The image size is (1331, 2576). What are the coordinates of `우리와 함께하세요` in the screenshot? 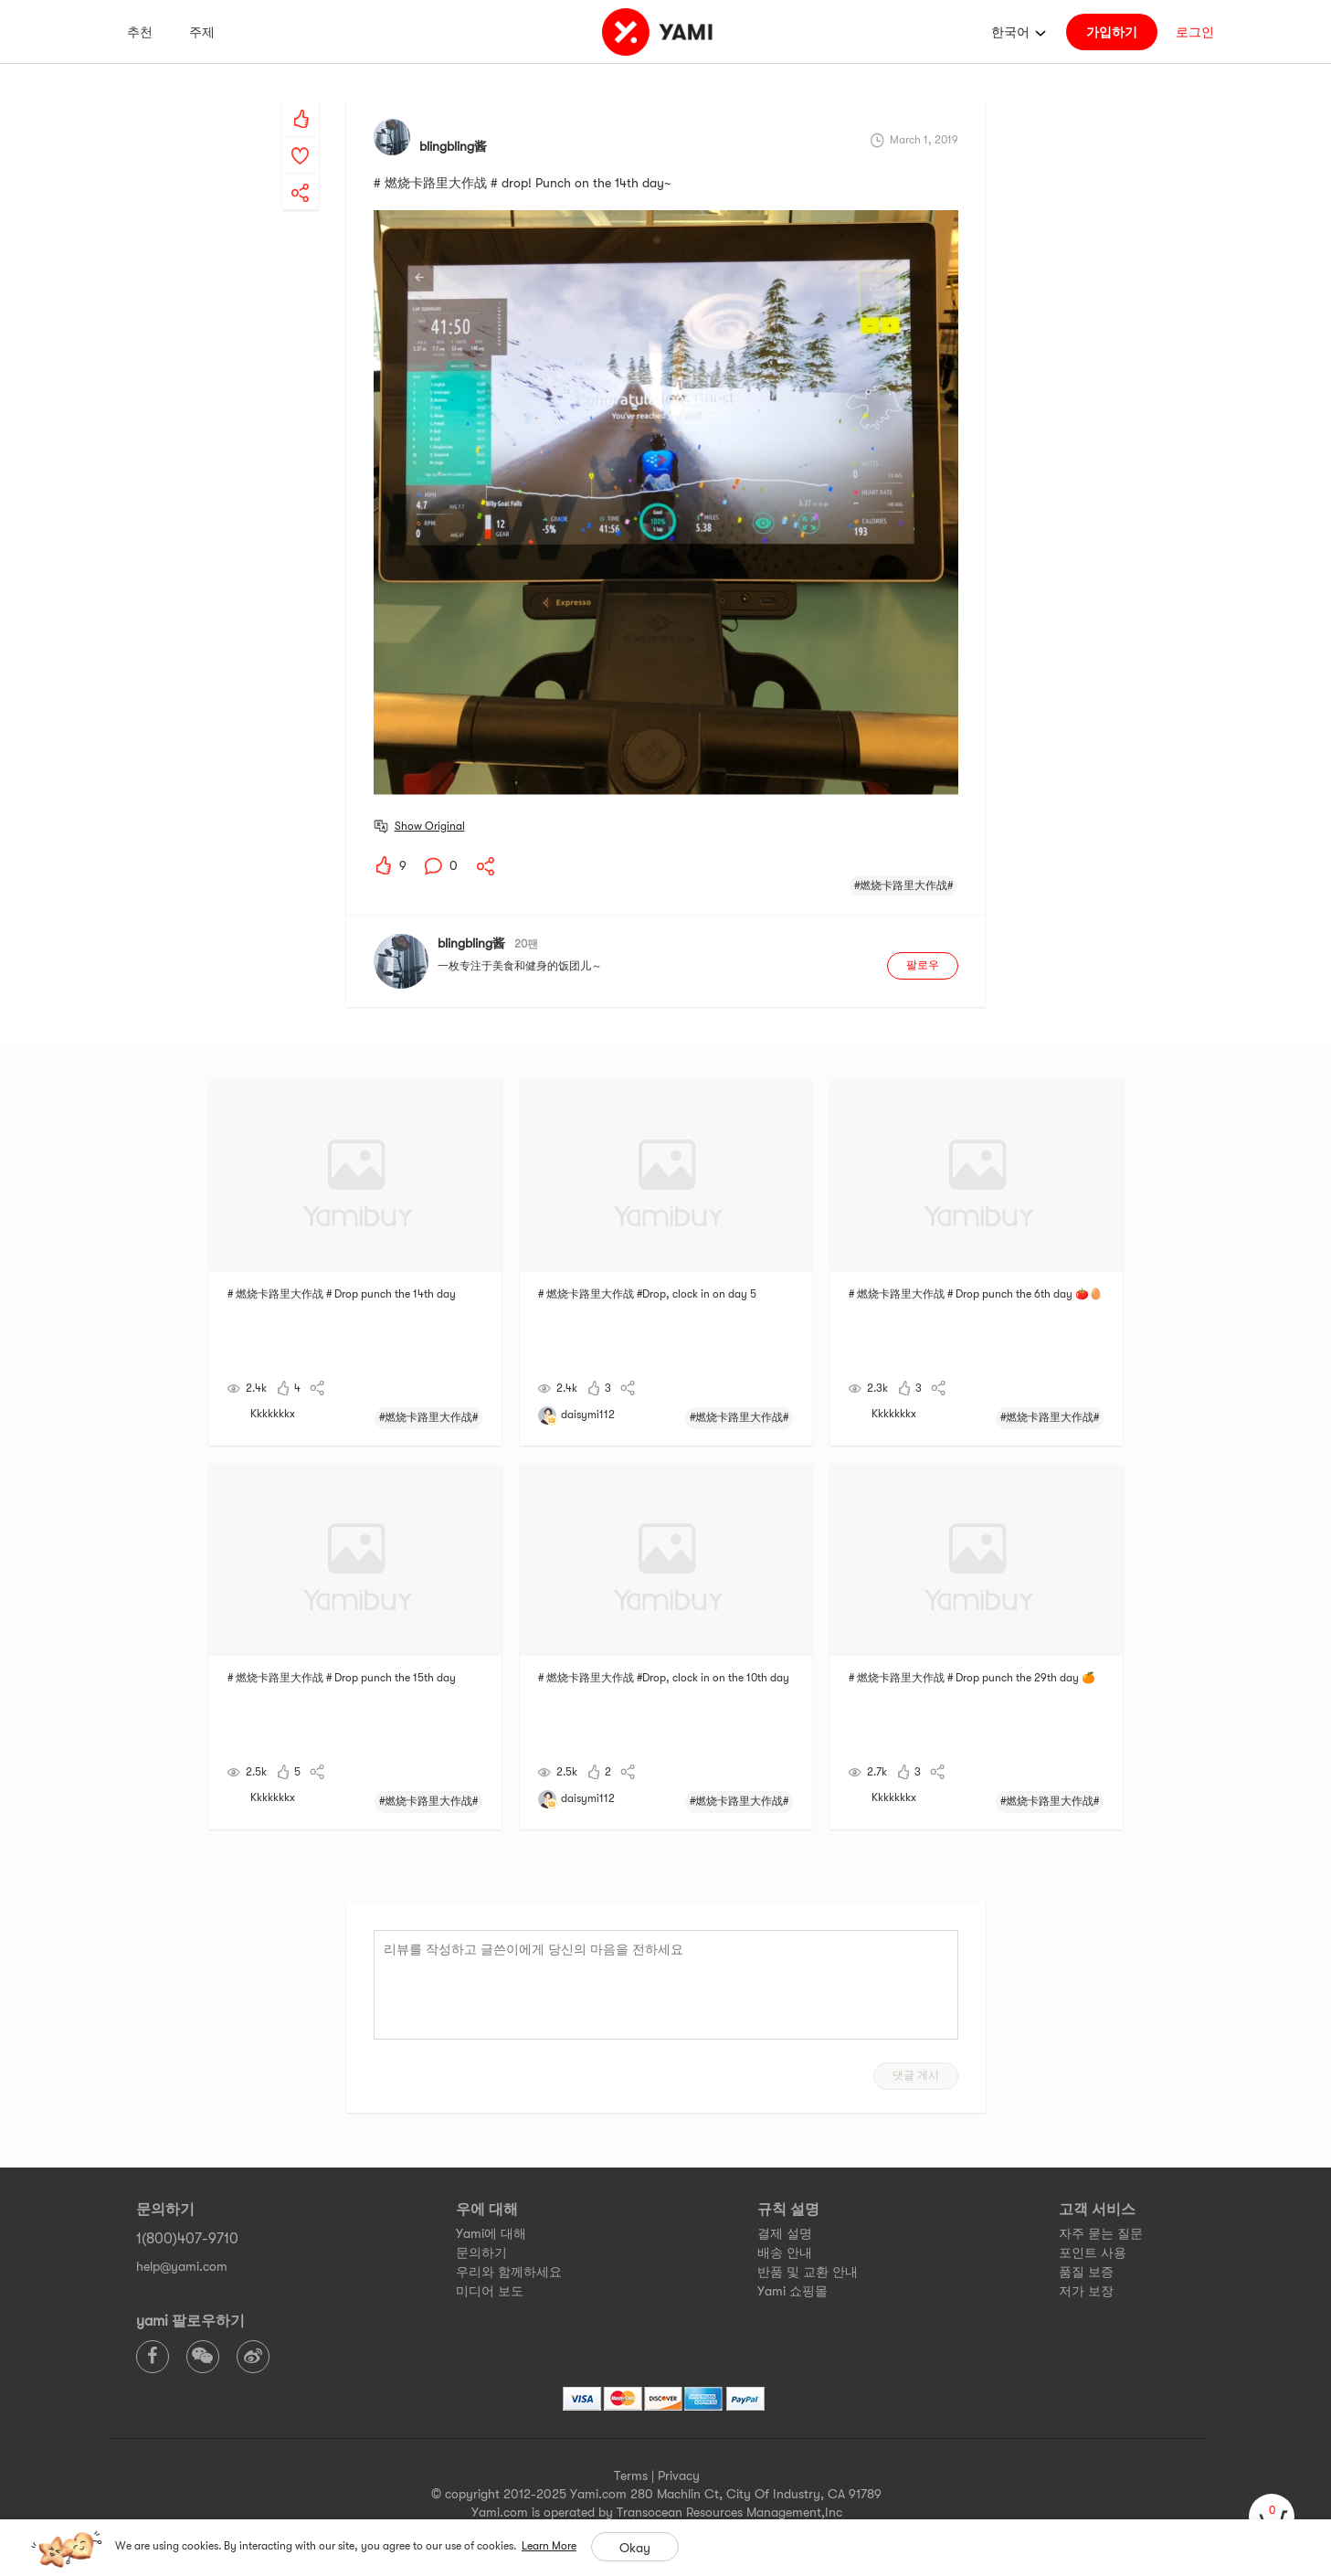 It's located at (509, 2271).